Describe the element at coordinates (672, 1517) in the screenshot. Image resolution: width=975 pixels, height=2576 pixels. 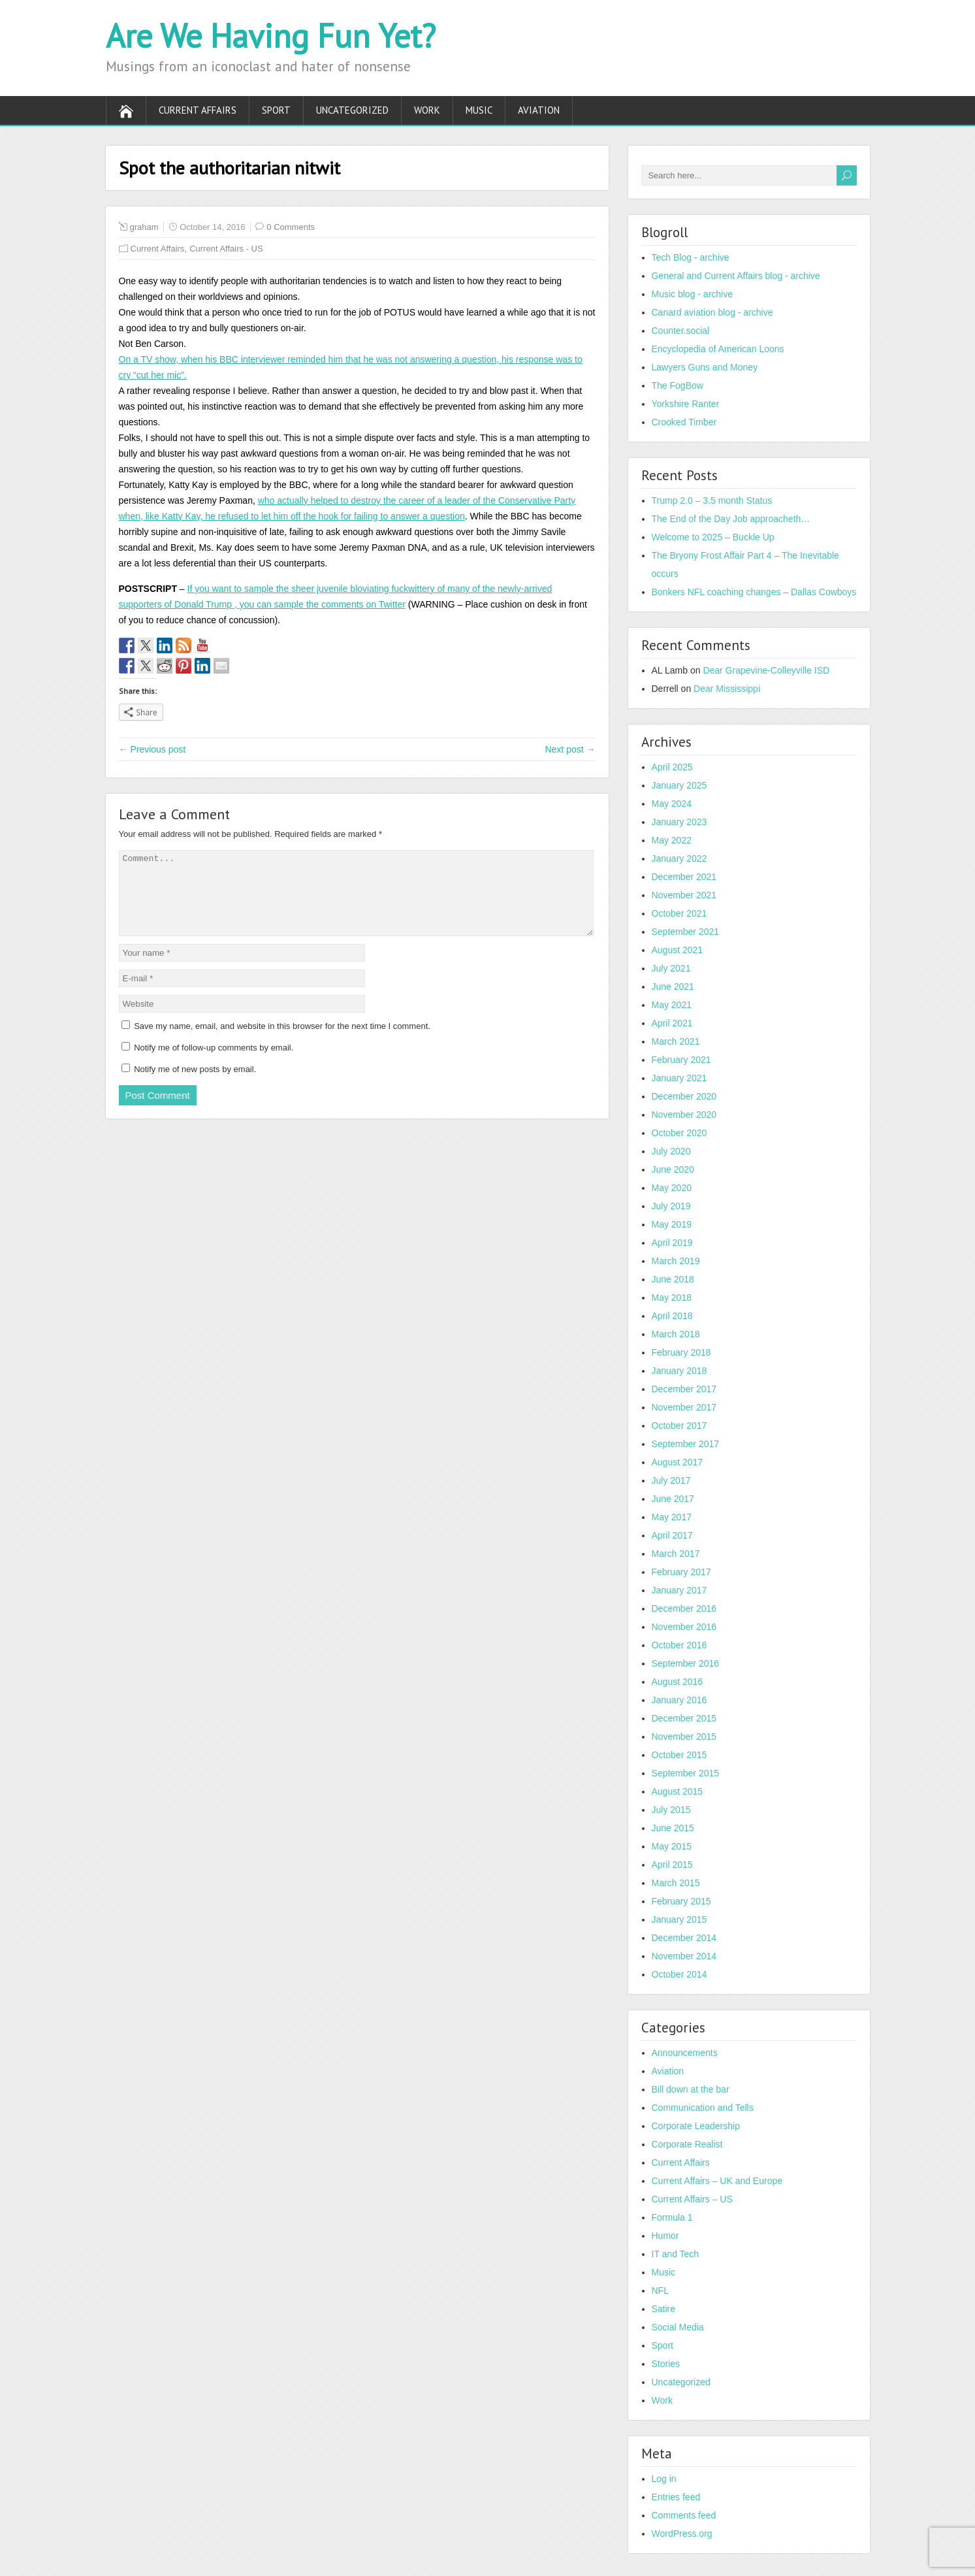
I see `May 2017` at that location.